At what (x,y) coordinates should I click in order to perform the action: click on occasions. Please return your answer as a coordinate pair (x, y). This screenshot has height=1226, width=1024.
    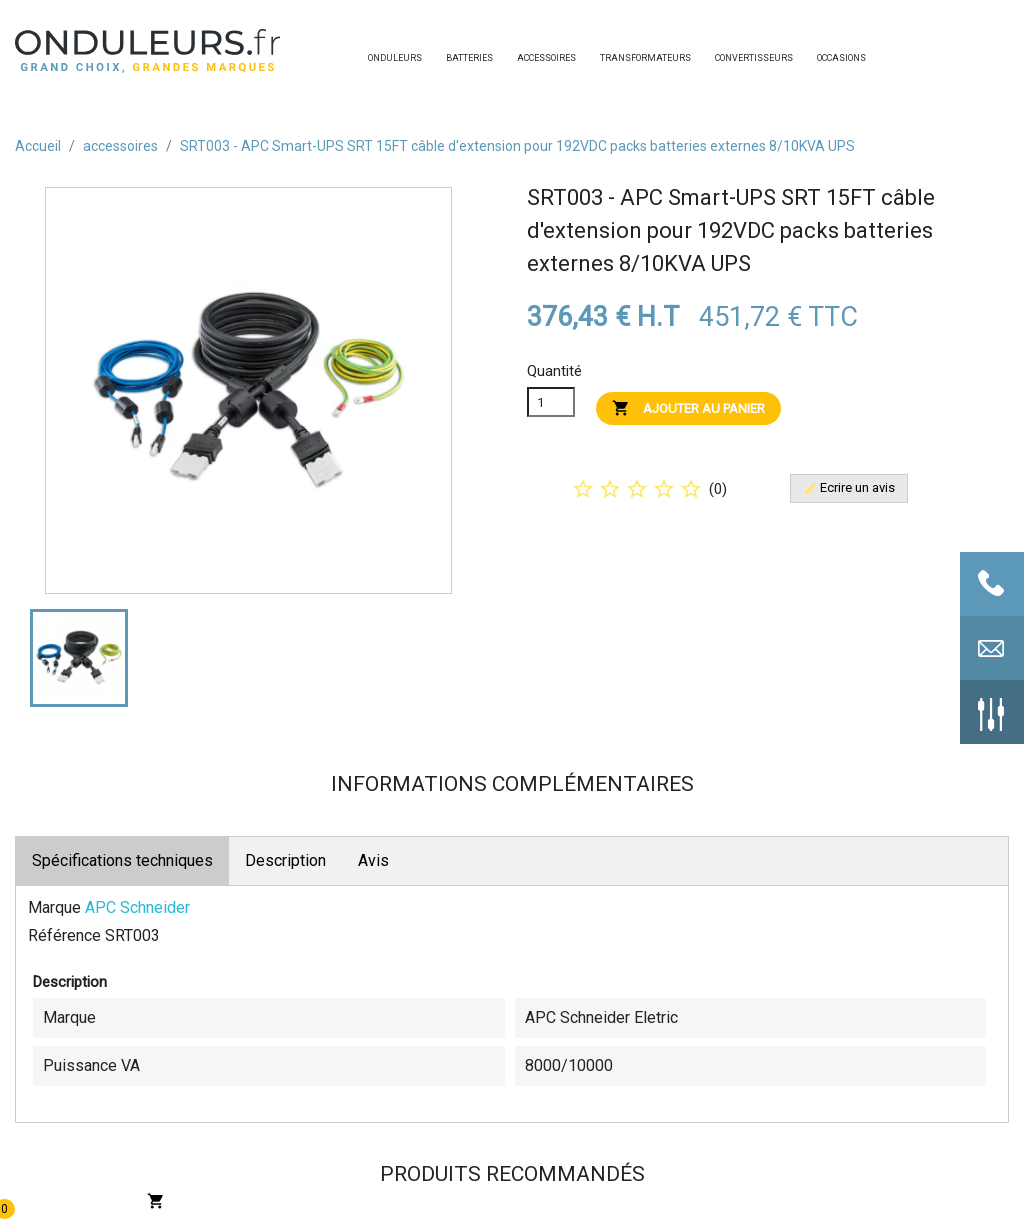
    Looking at the image, I should click on (822, 58).